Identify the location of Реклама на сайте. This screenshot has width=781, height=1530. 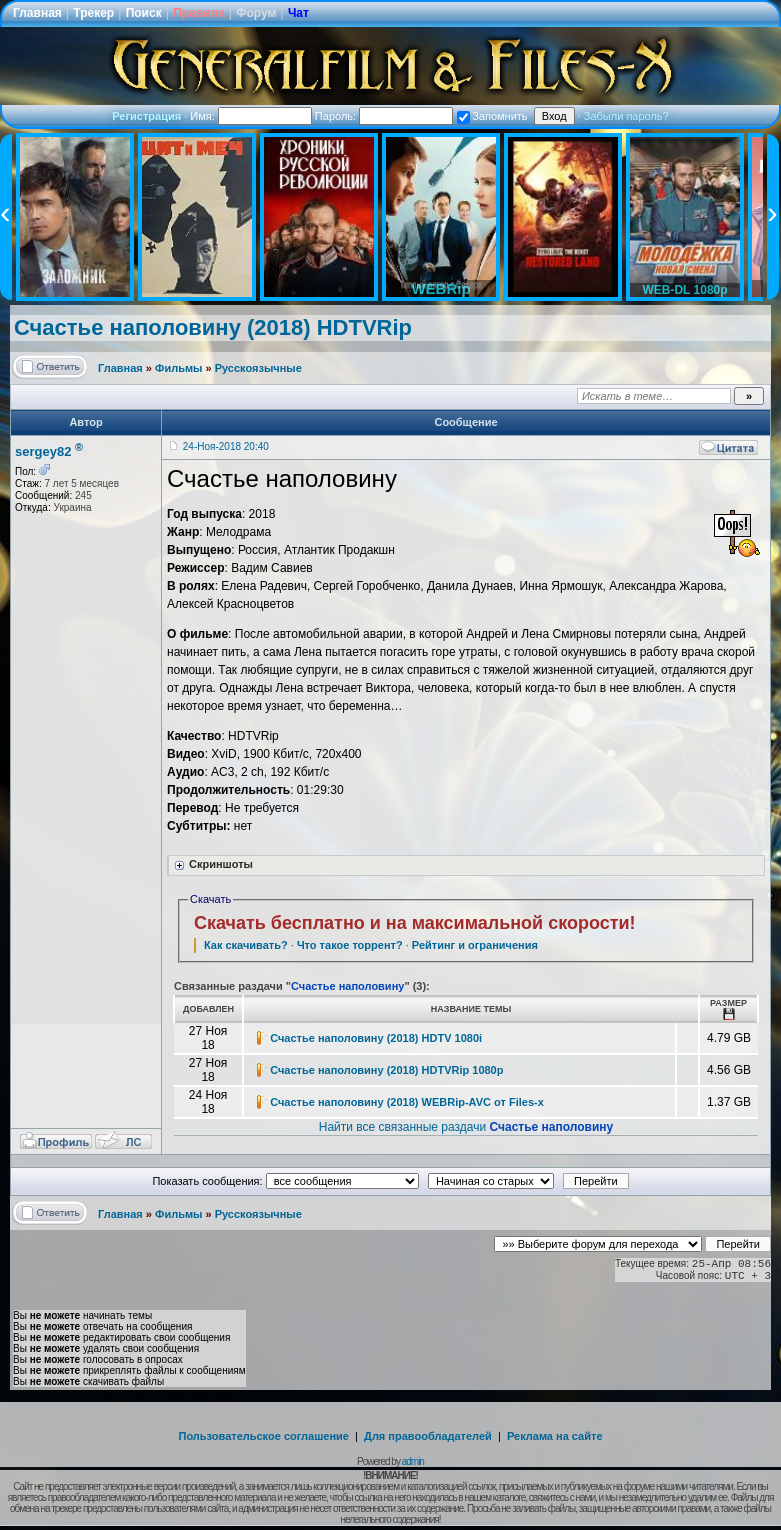
(555, 1436).